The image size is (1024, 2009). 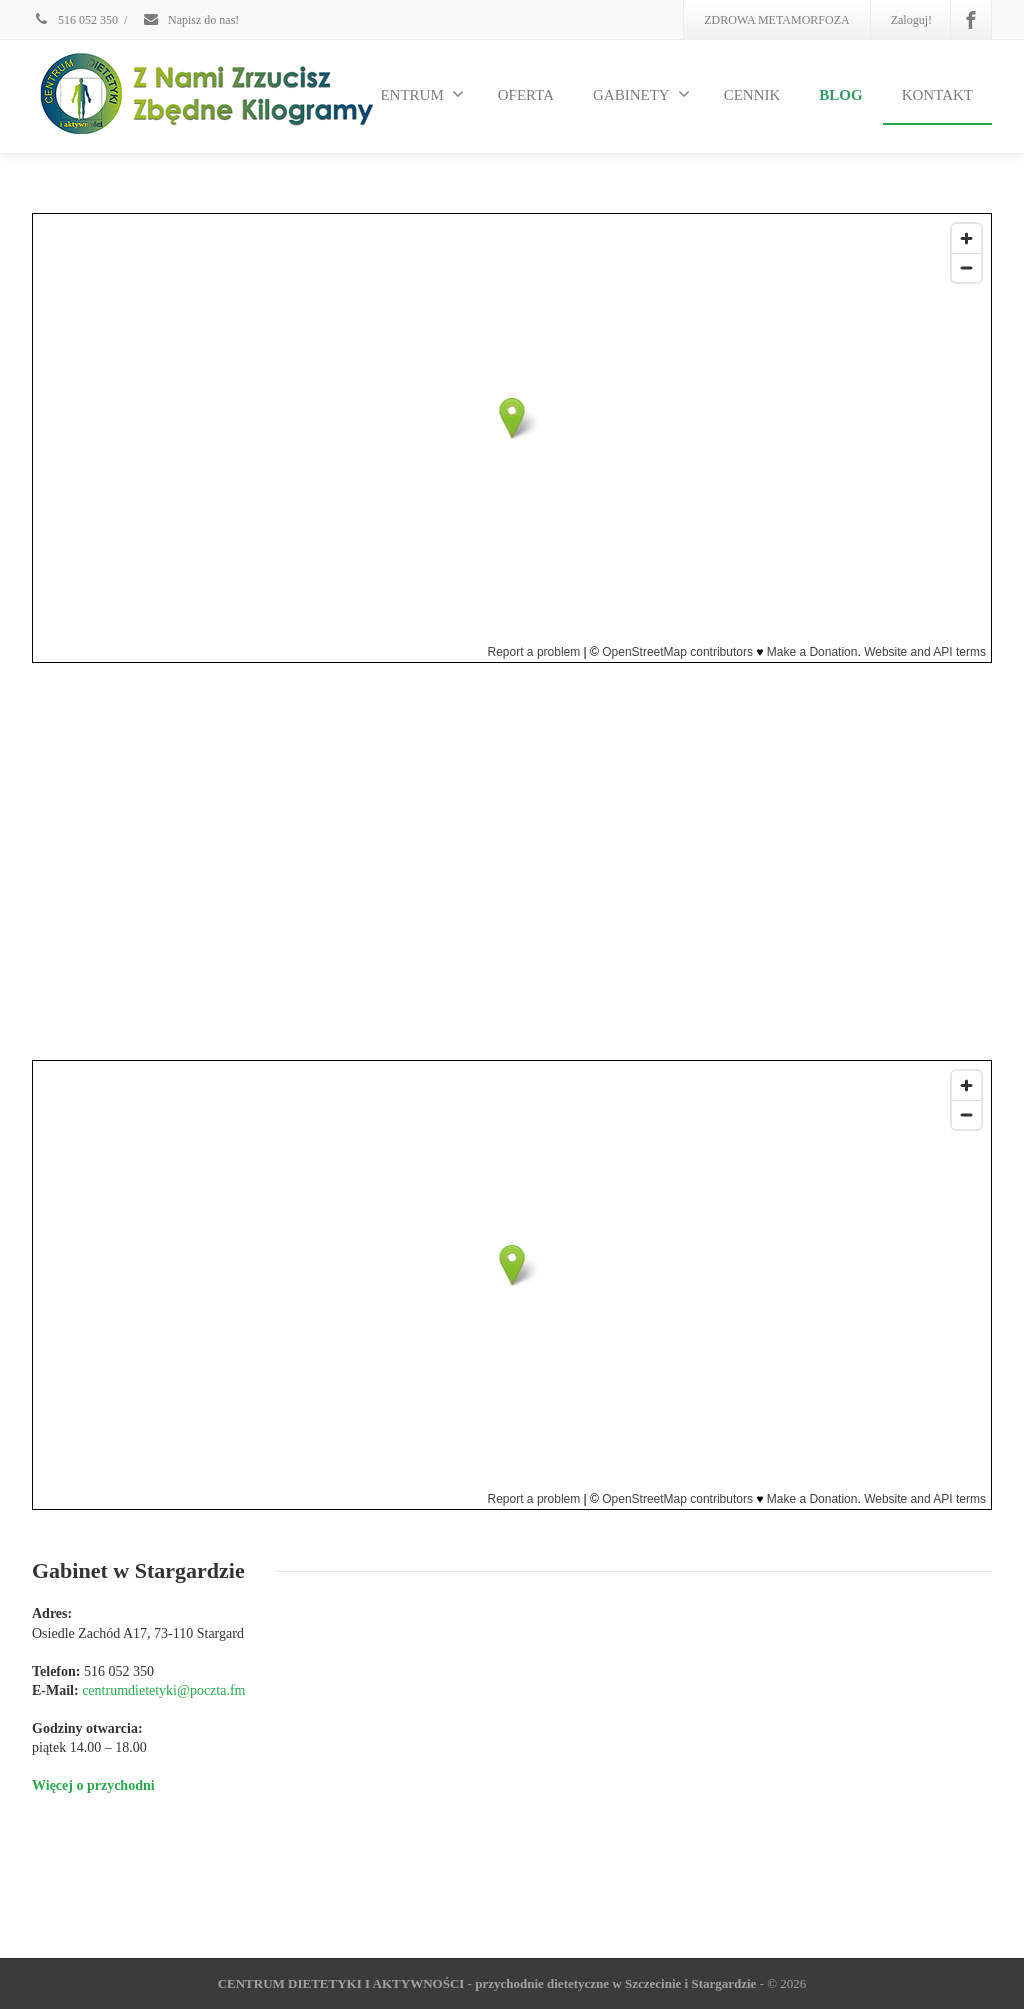 I want to click on Zaloguj!, so click(x=911, y=20).